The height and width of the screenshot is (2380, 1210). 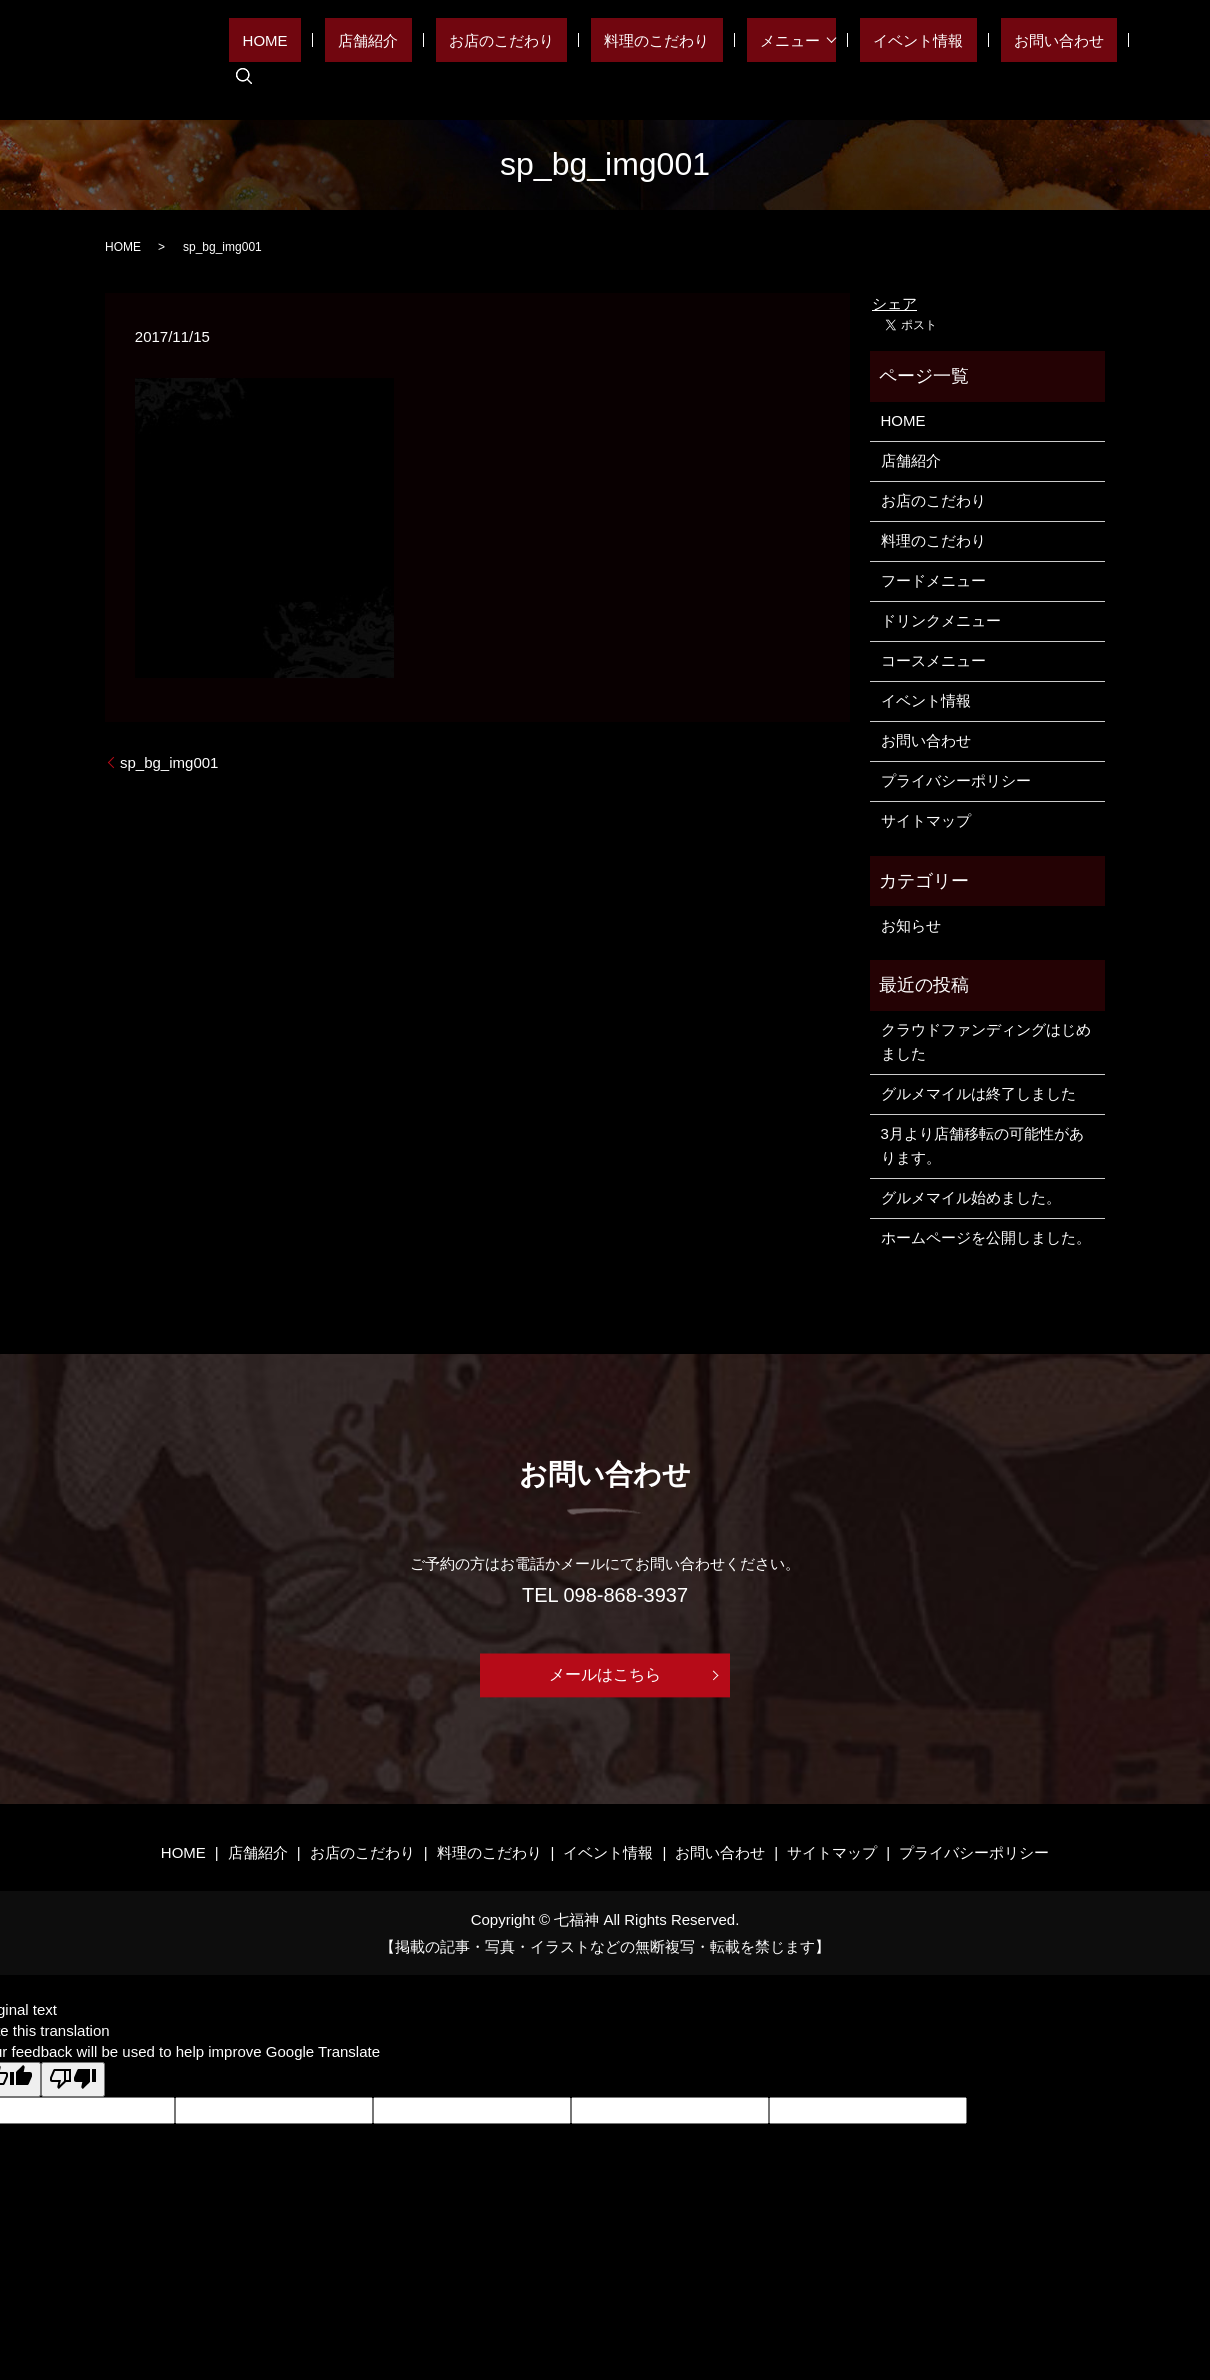 I want to click on search, so click(x=1147, y=60).